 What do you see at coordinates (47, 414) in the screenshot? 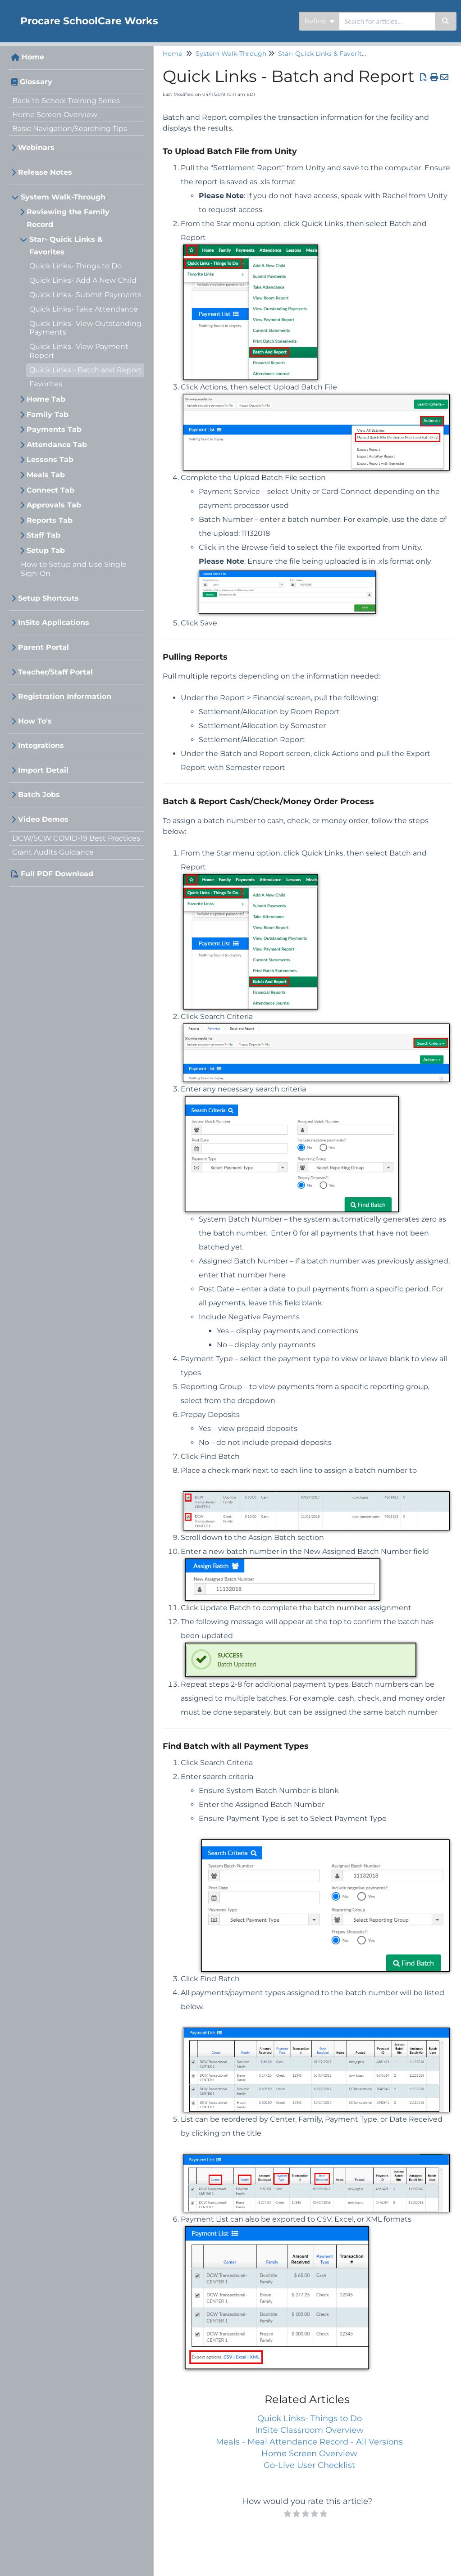
I see `Family Tab` at bounding box center [47, 414].